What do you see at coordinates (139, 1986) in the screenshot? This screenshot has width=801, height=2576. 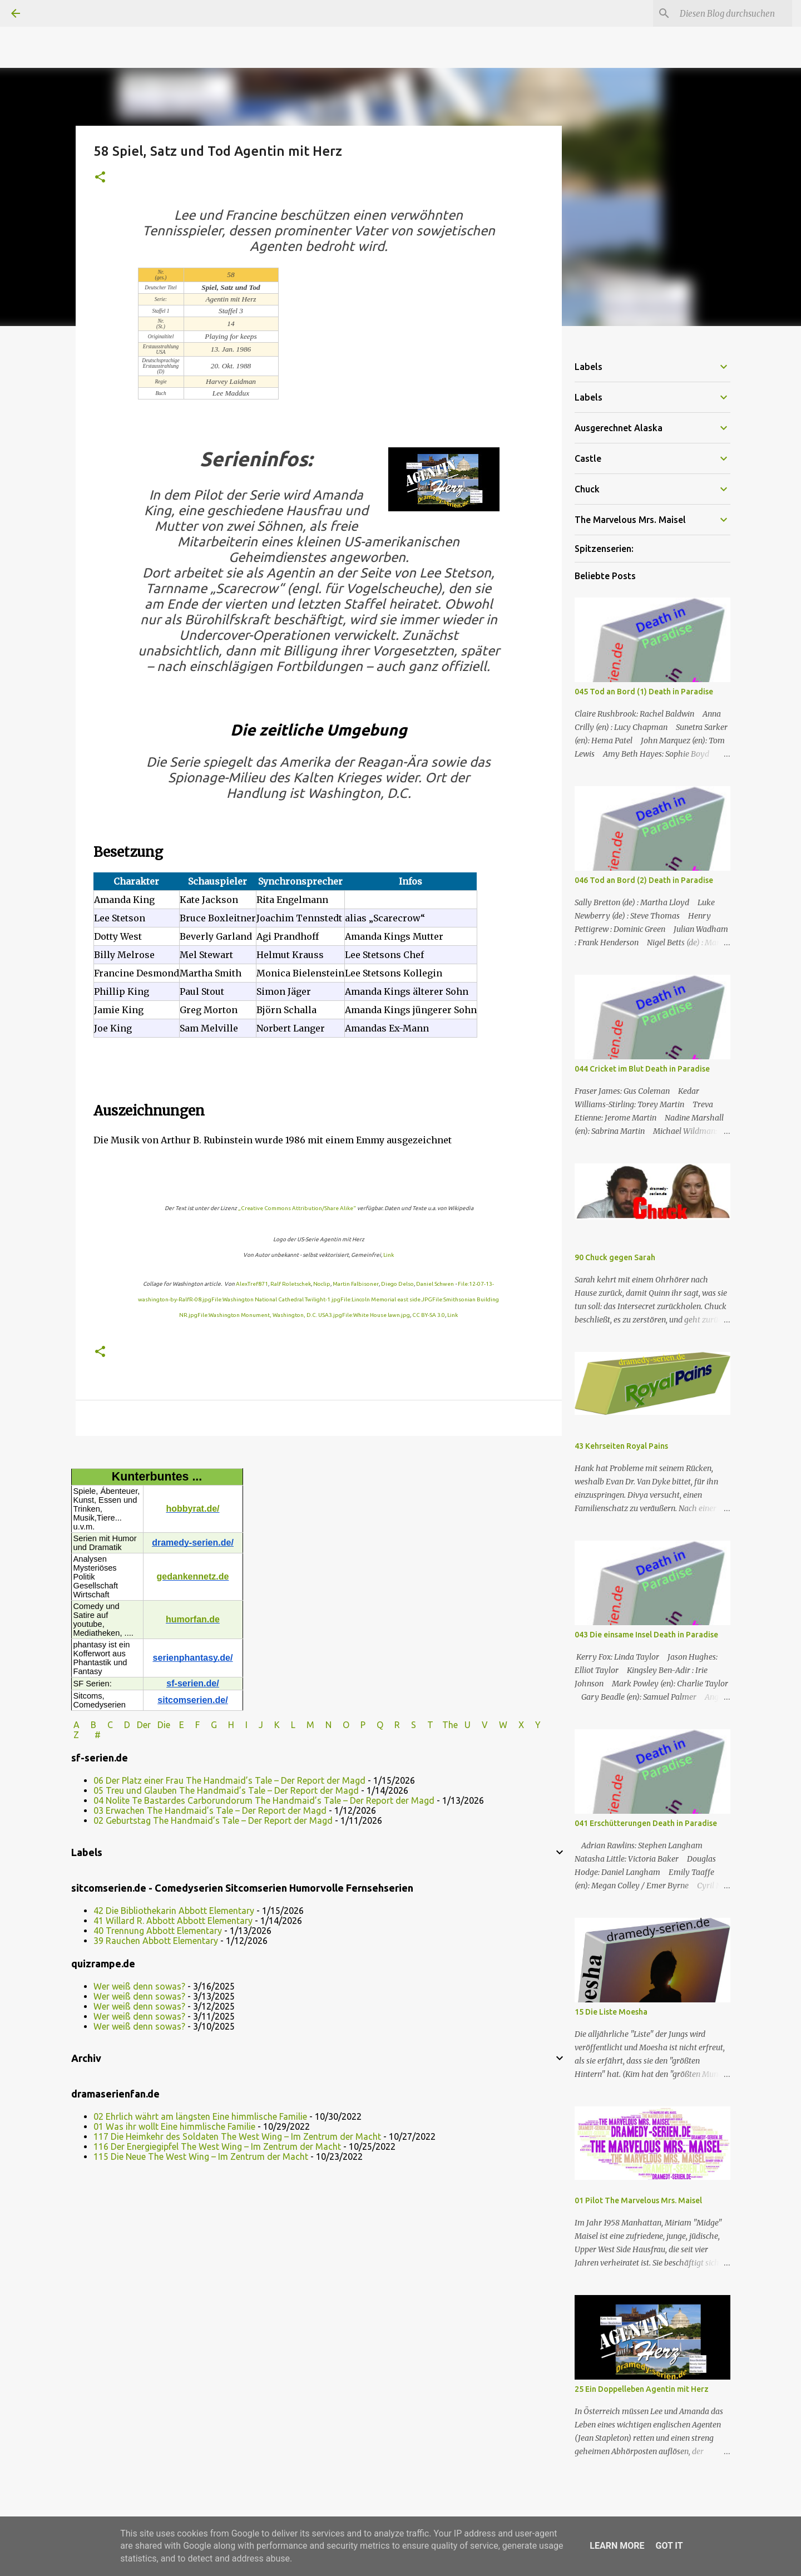 I see `Wer weiß denn sowas?` at bounding box center [139, 1986].